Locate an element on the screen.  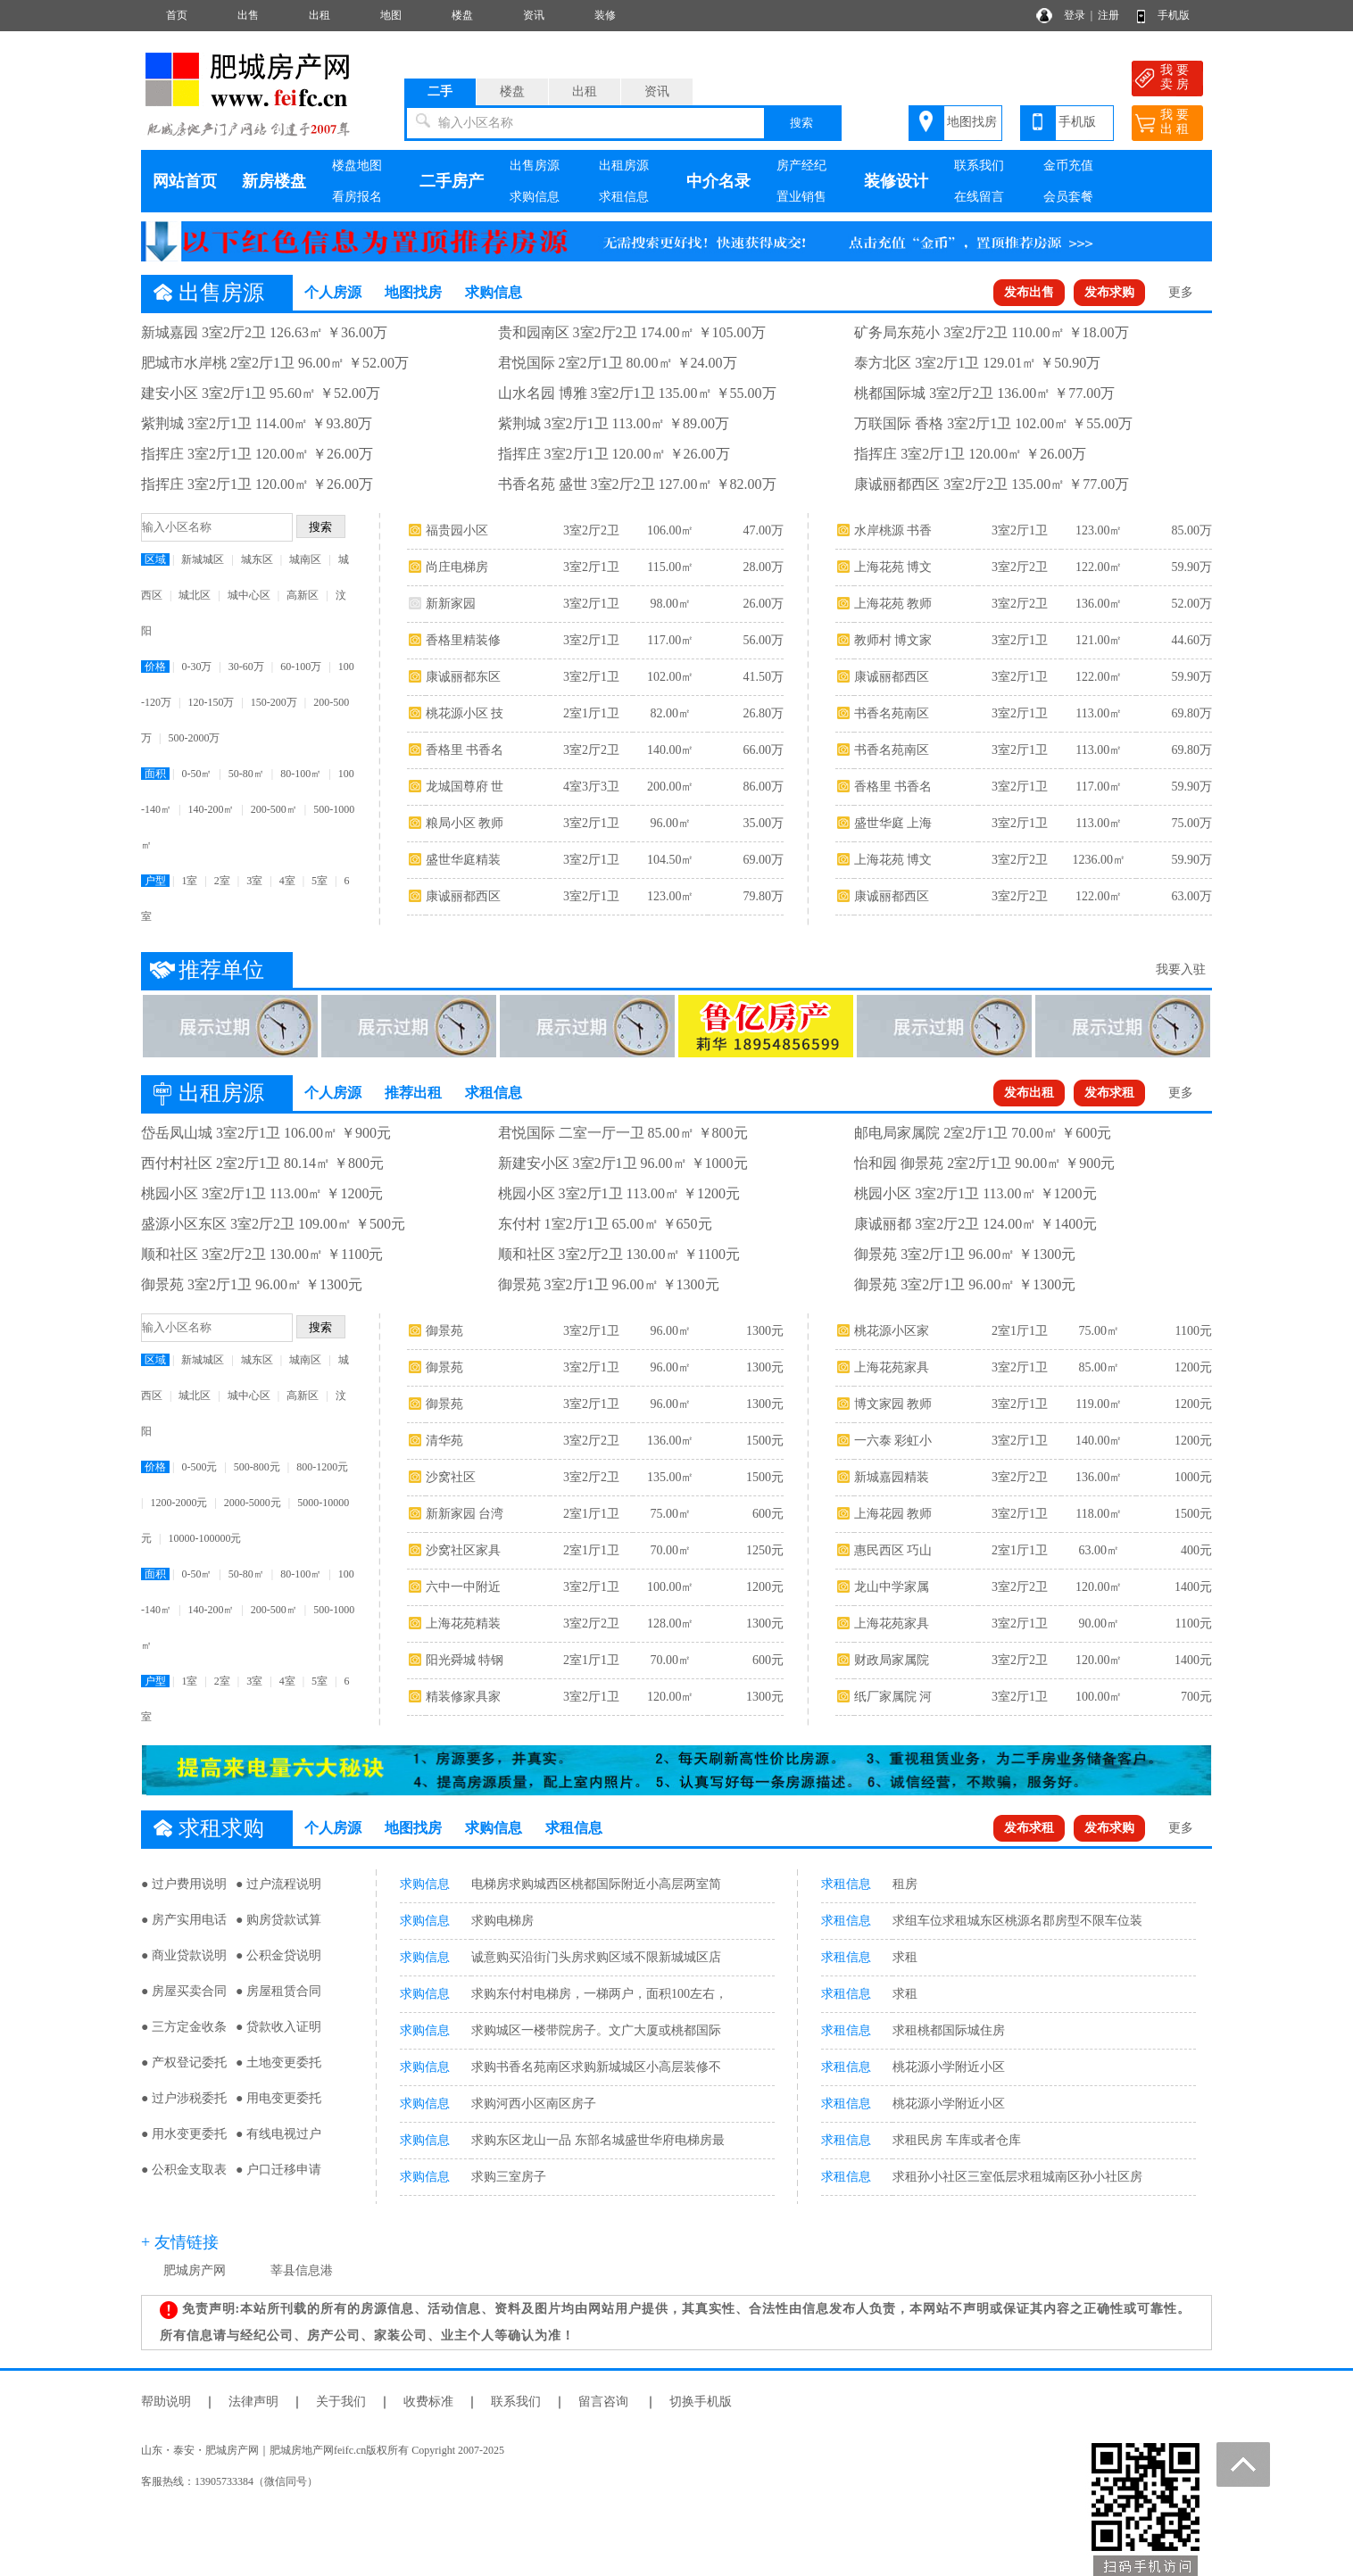
康诚丽都西区 is located at coordinates (463, 896).